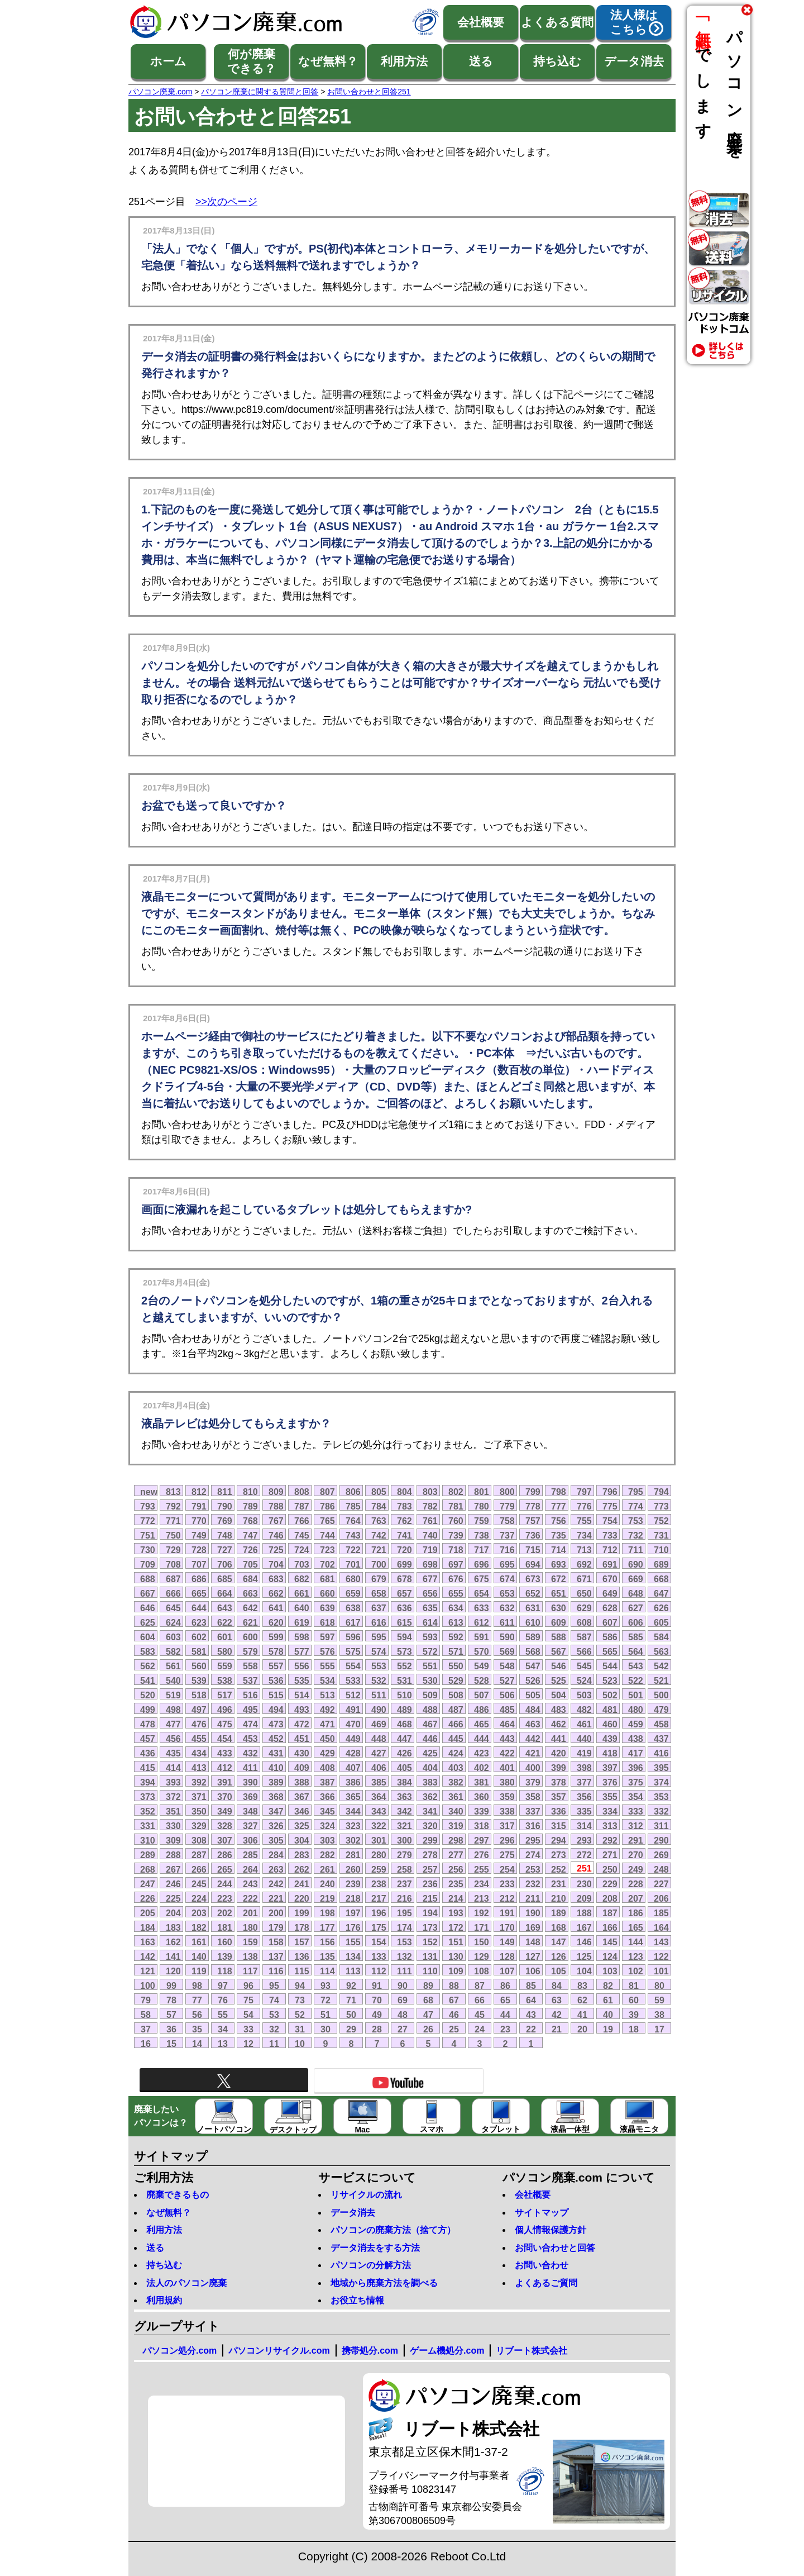  I want to click on 435, so click(173, 1753).